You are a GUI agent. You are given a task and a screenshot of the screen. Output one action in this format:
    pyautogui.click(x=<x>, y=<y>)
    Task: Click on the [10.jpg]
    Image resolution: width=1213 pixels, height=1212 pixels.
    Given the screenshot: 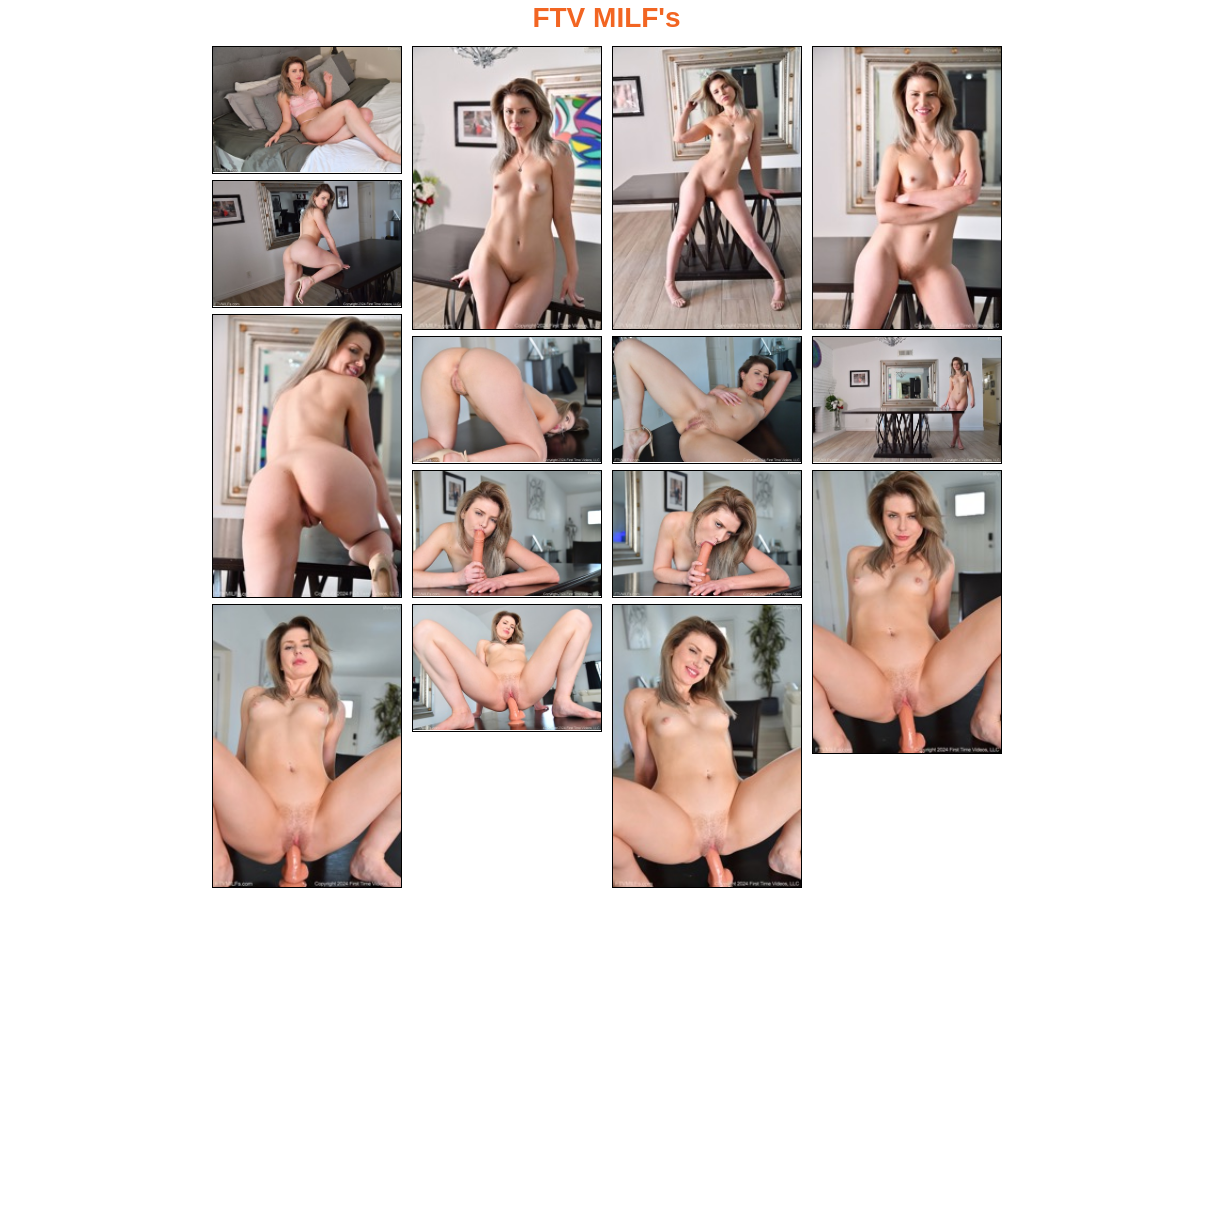 What is the action you would take?
    pyautogui.click(x=507, y=535)
    